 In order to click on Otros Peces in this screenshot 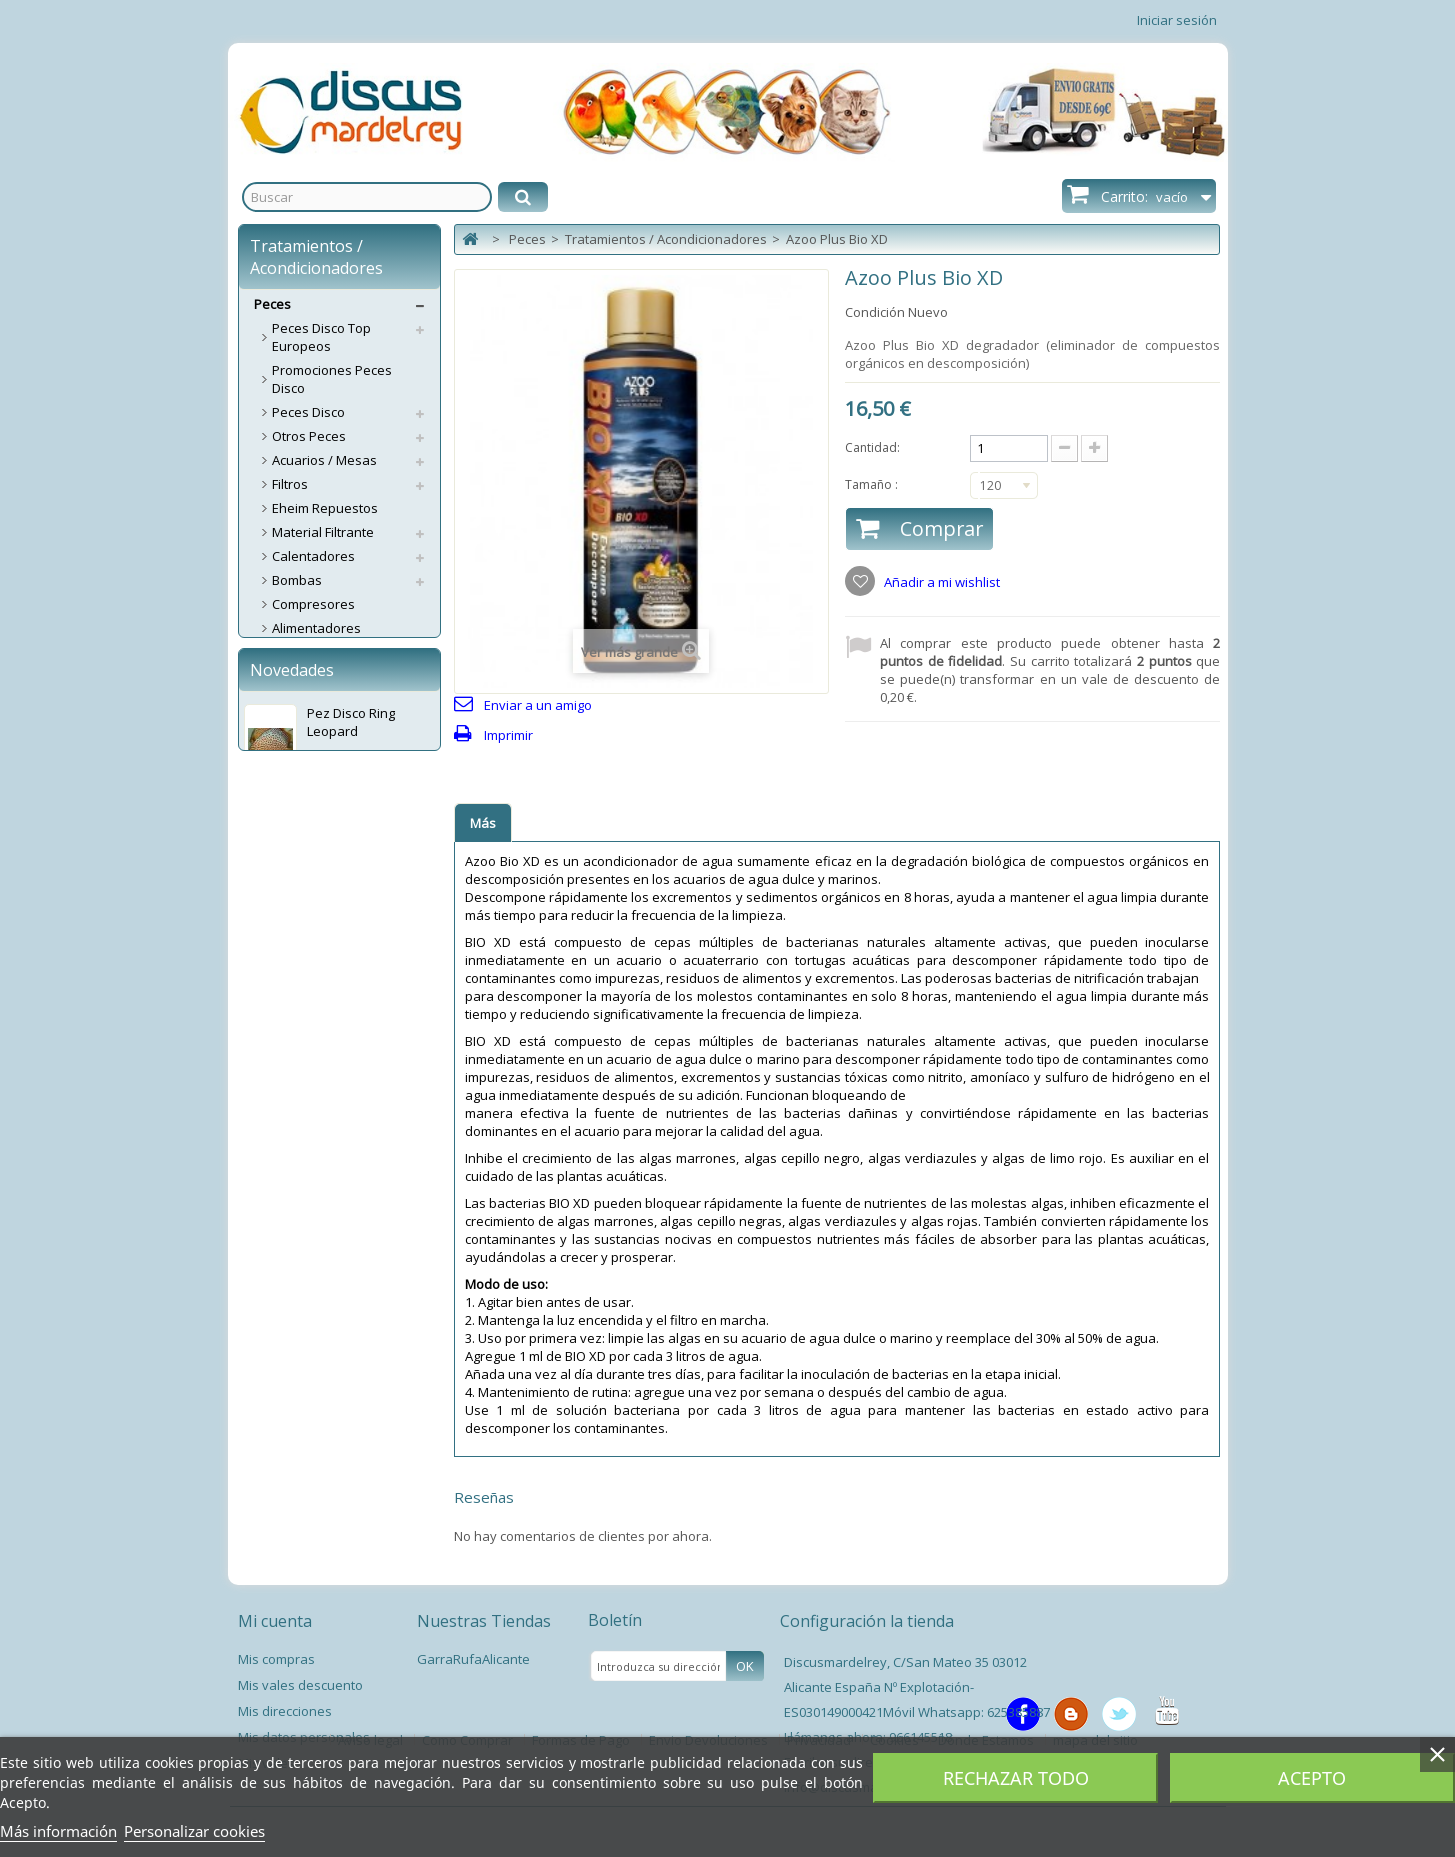, I will do `click(309, 436)`.